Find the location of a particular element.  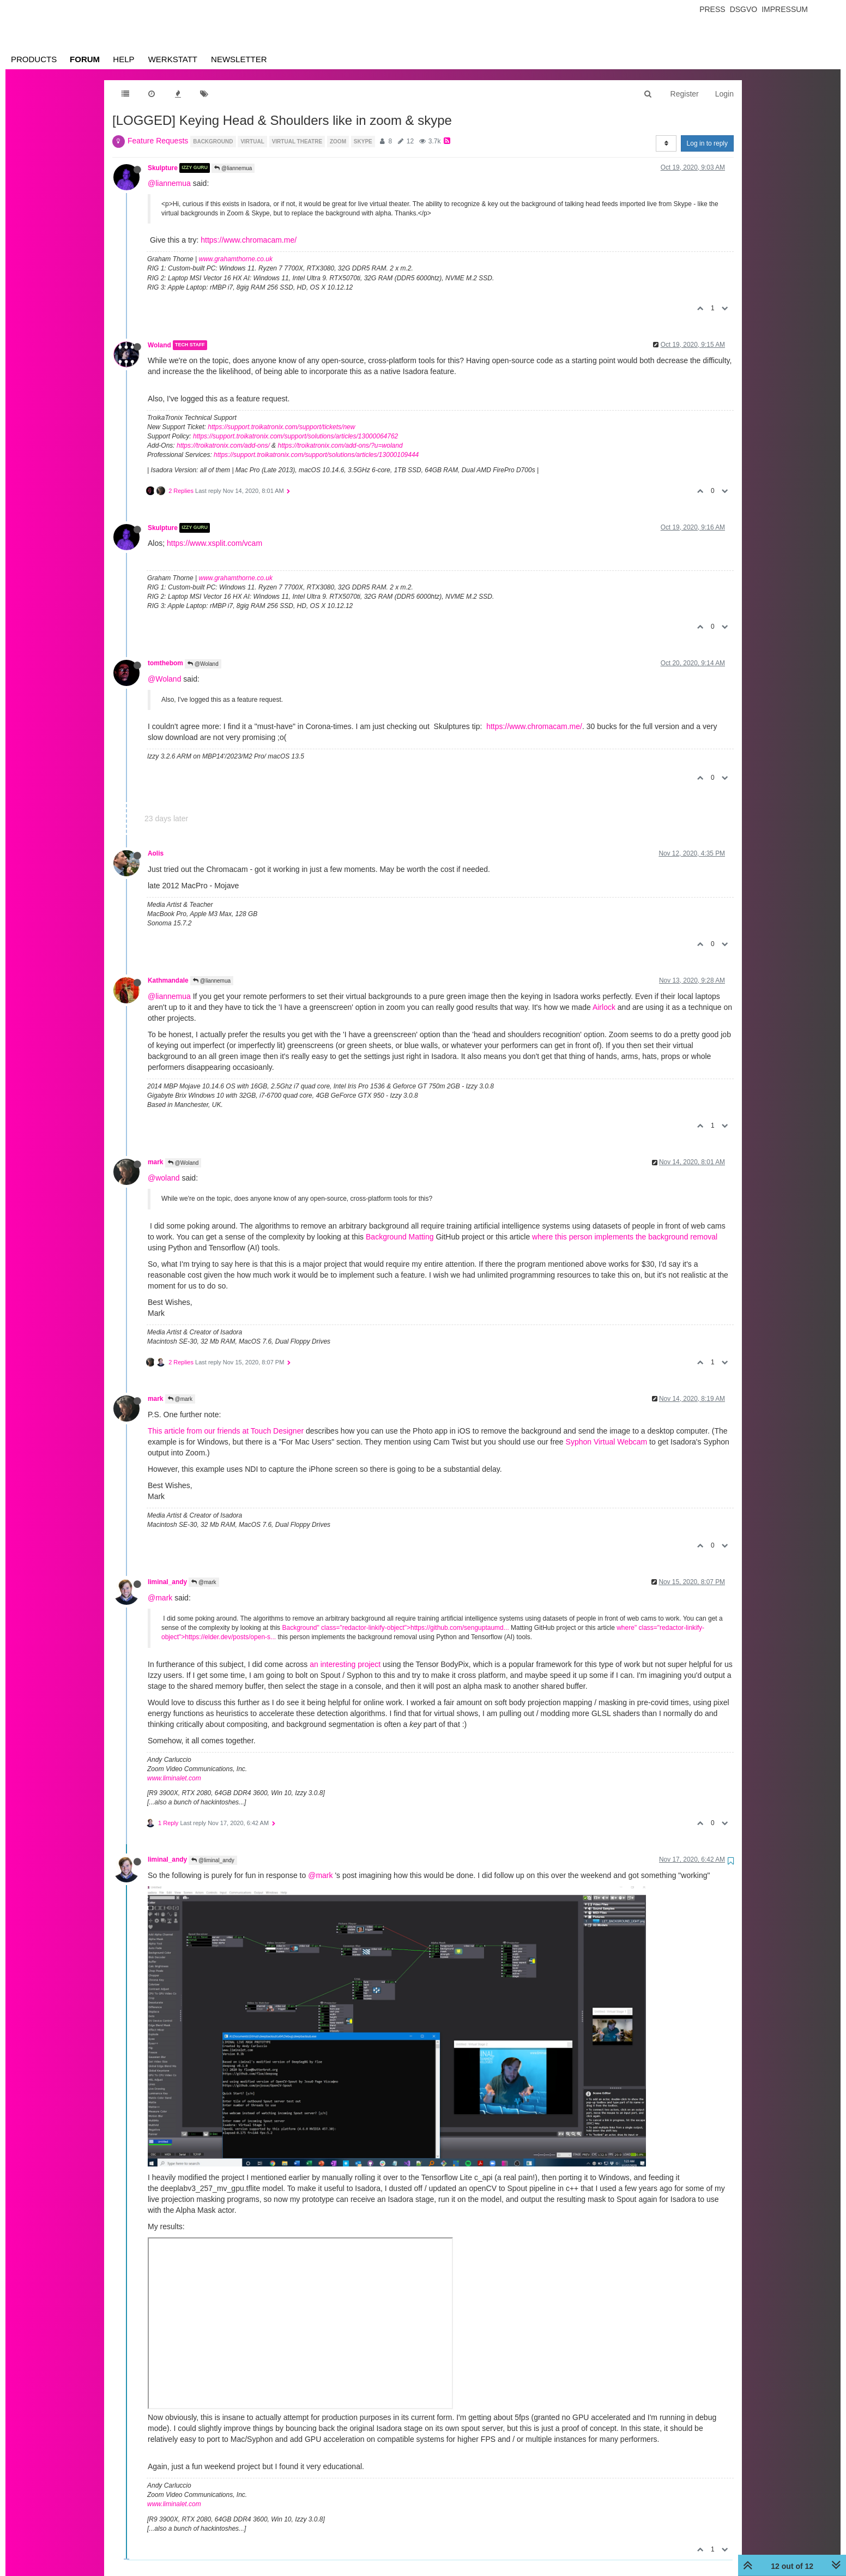

https://troikatronix.com/add-ons/ is located at coordinates (223, 445).